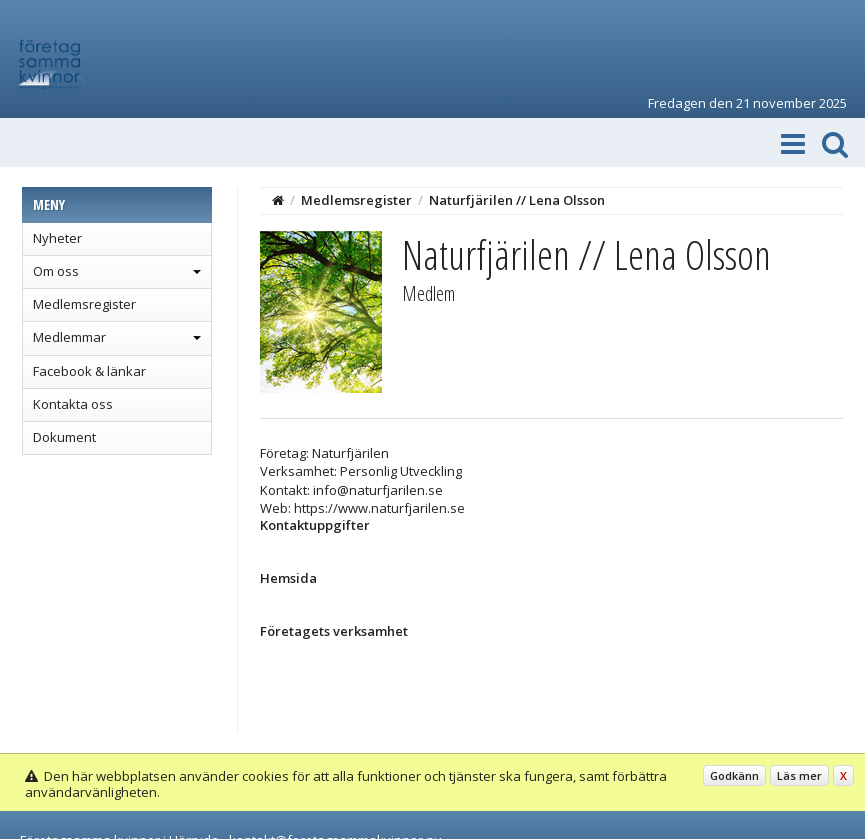 The height and width of the screenshot is (839, 865). What do you see at coordinates (69, 337) in the screenshot?
I see `Medlemmar` at bounding box center [69, 337].